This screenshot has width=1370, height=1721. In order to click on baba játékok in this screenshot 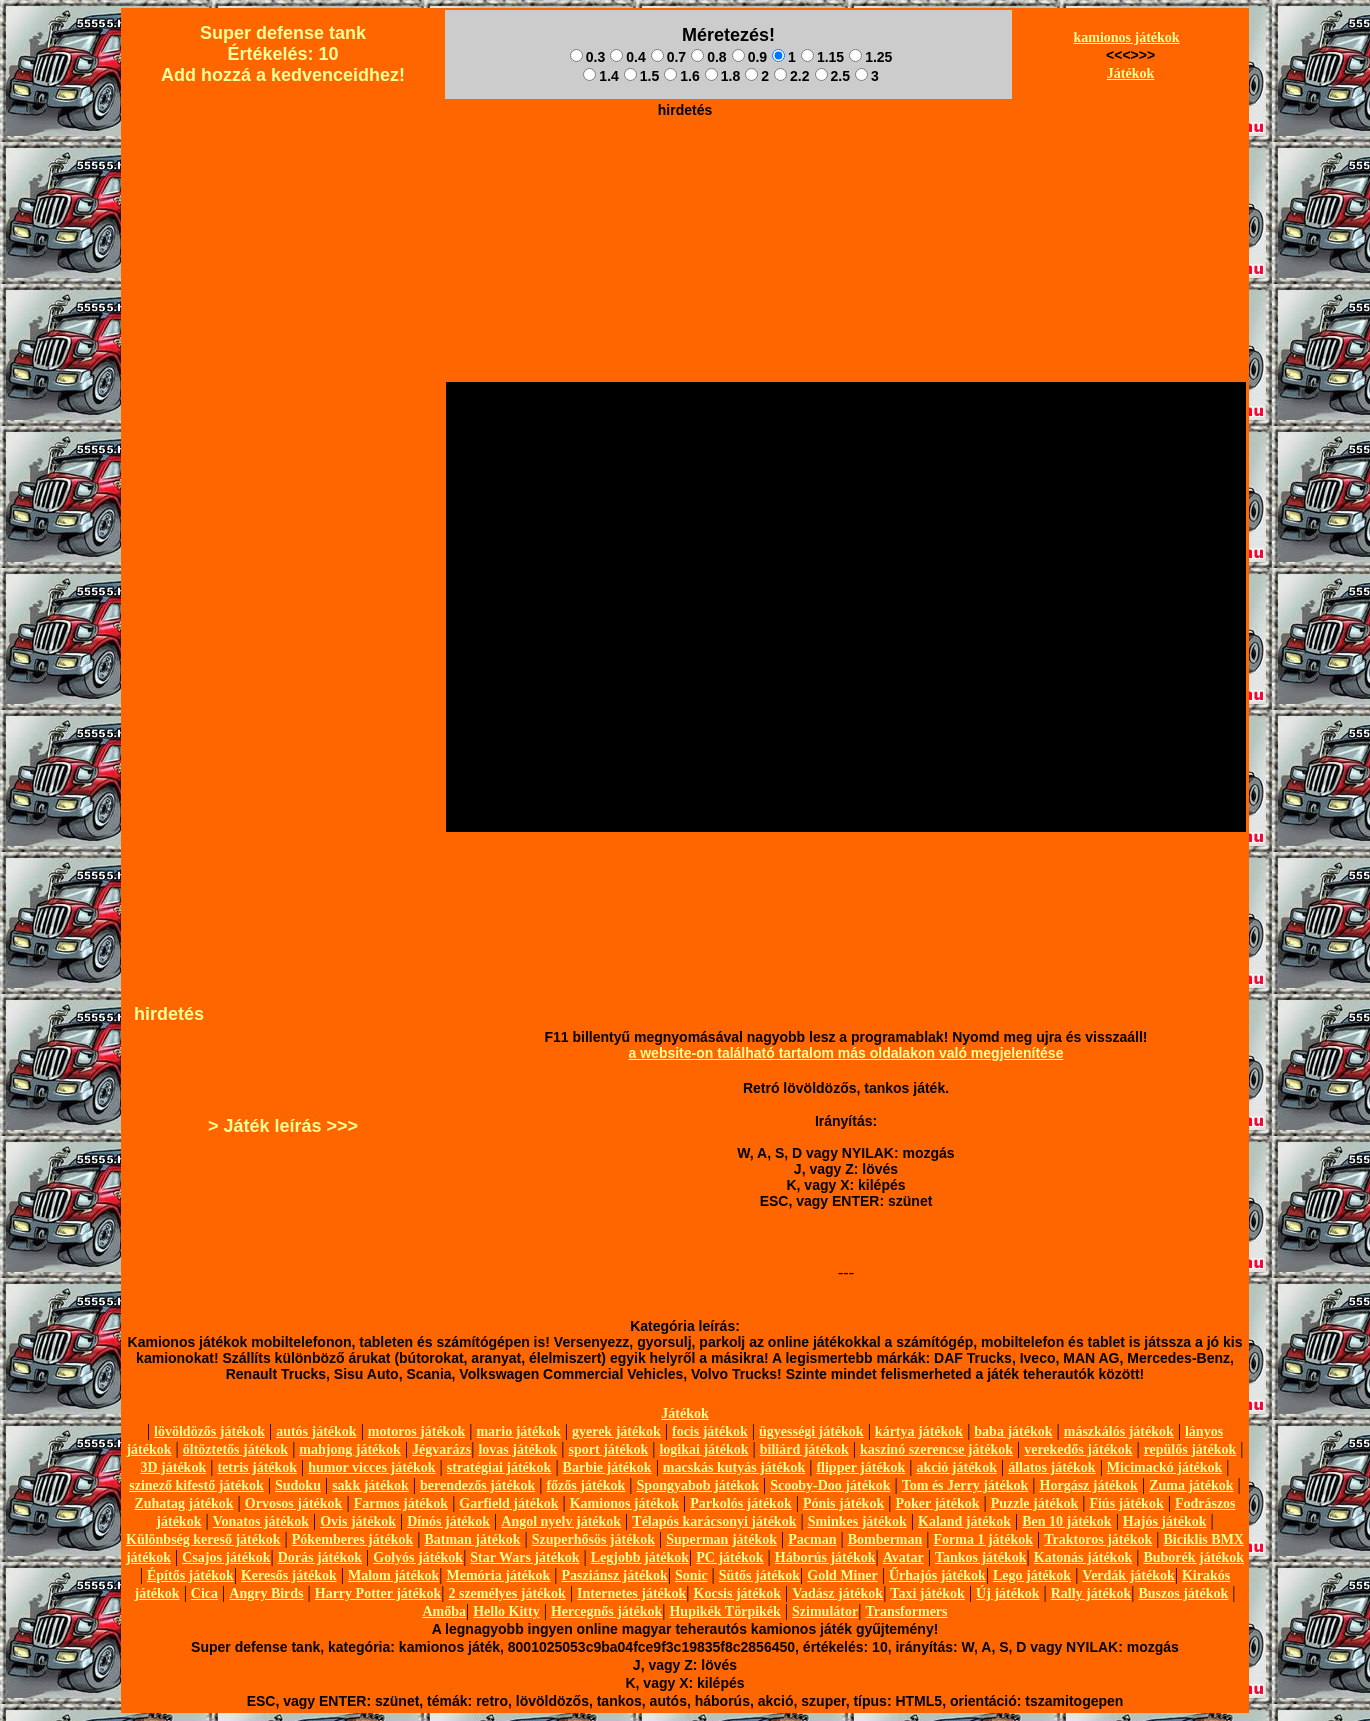, I will do `click(1013, 1431)`.